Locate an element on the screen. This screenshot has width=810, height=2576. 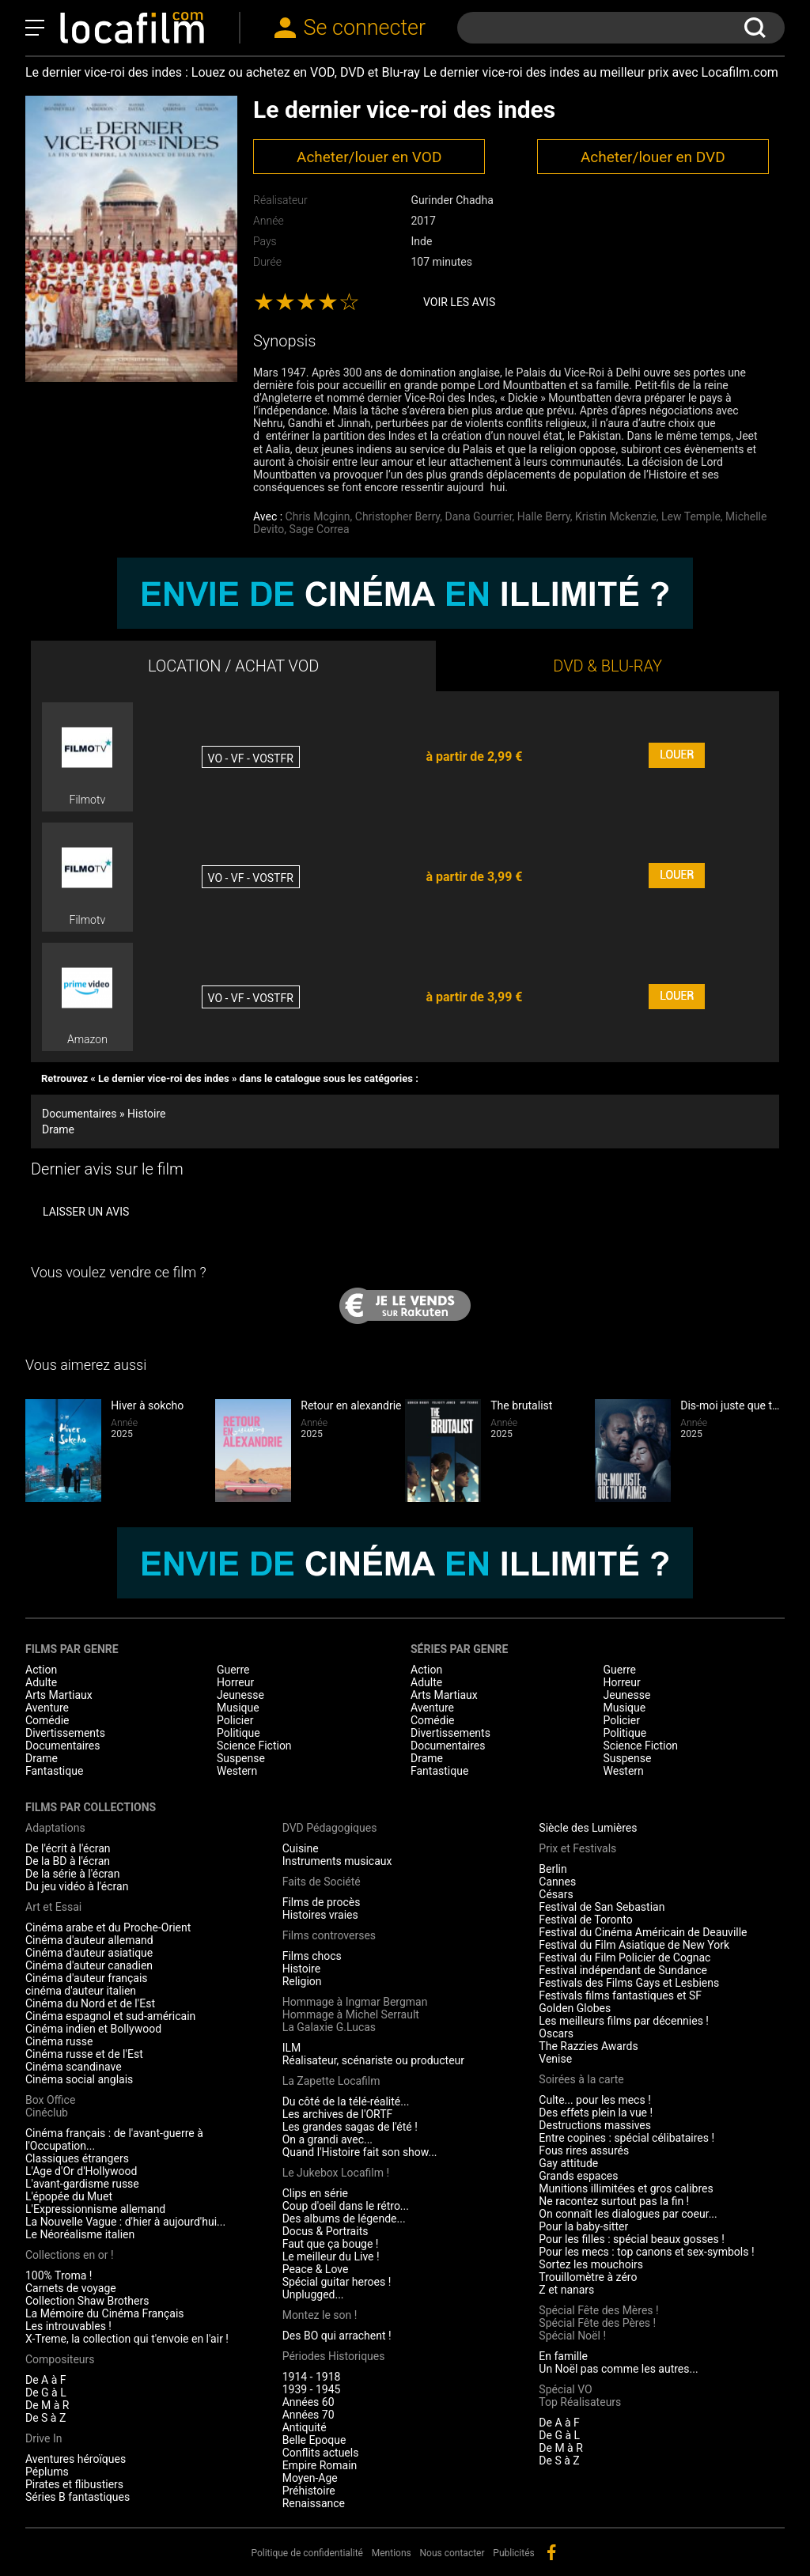
L'épopée du Muet is located at coordinates (68, 2196).